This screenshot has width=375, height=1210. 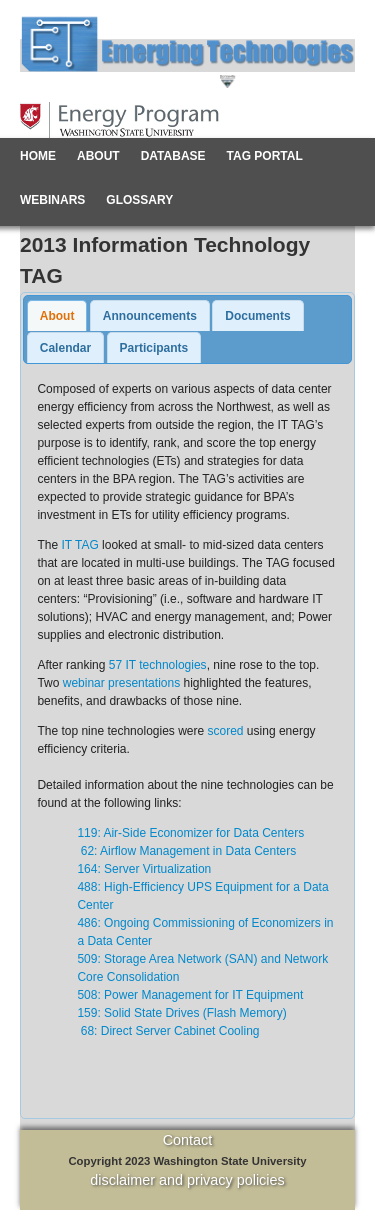 I want to click on Announcements, so click(x=150, y=316).